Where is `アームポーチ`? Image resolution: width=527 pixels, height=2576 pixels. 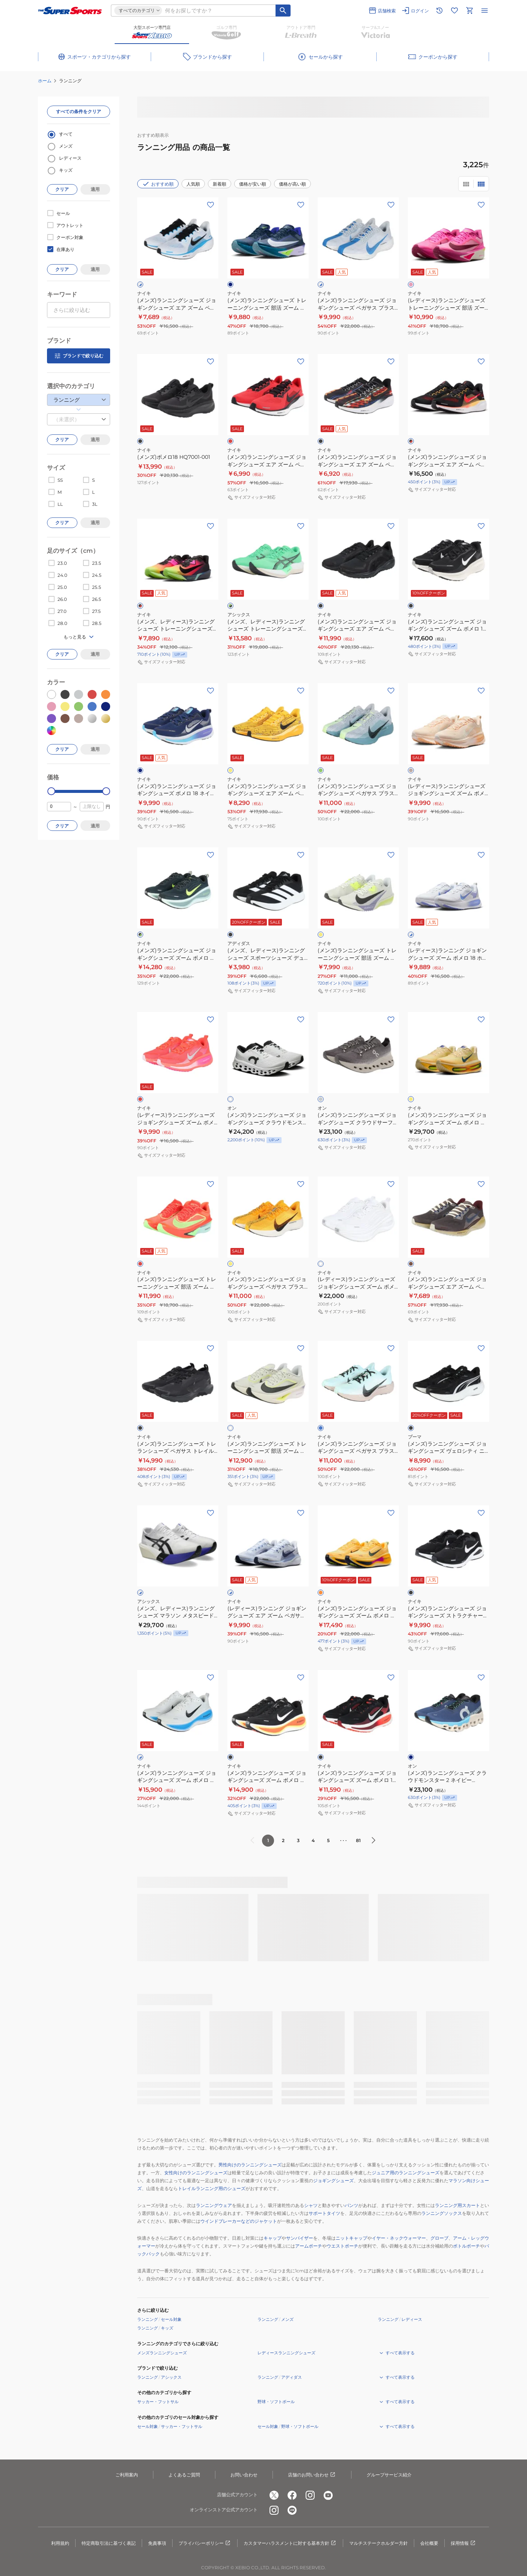
アームポーチ is located at coordinates (308, 2246).